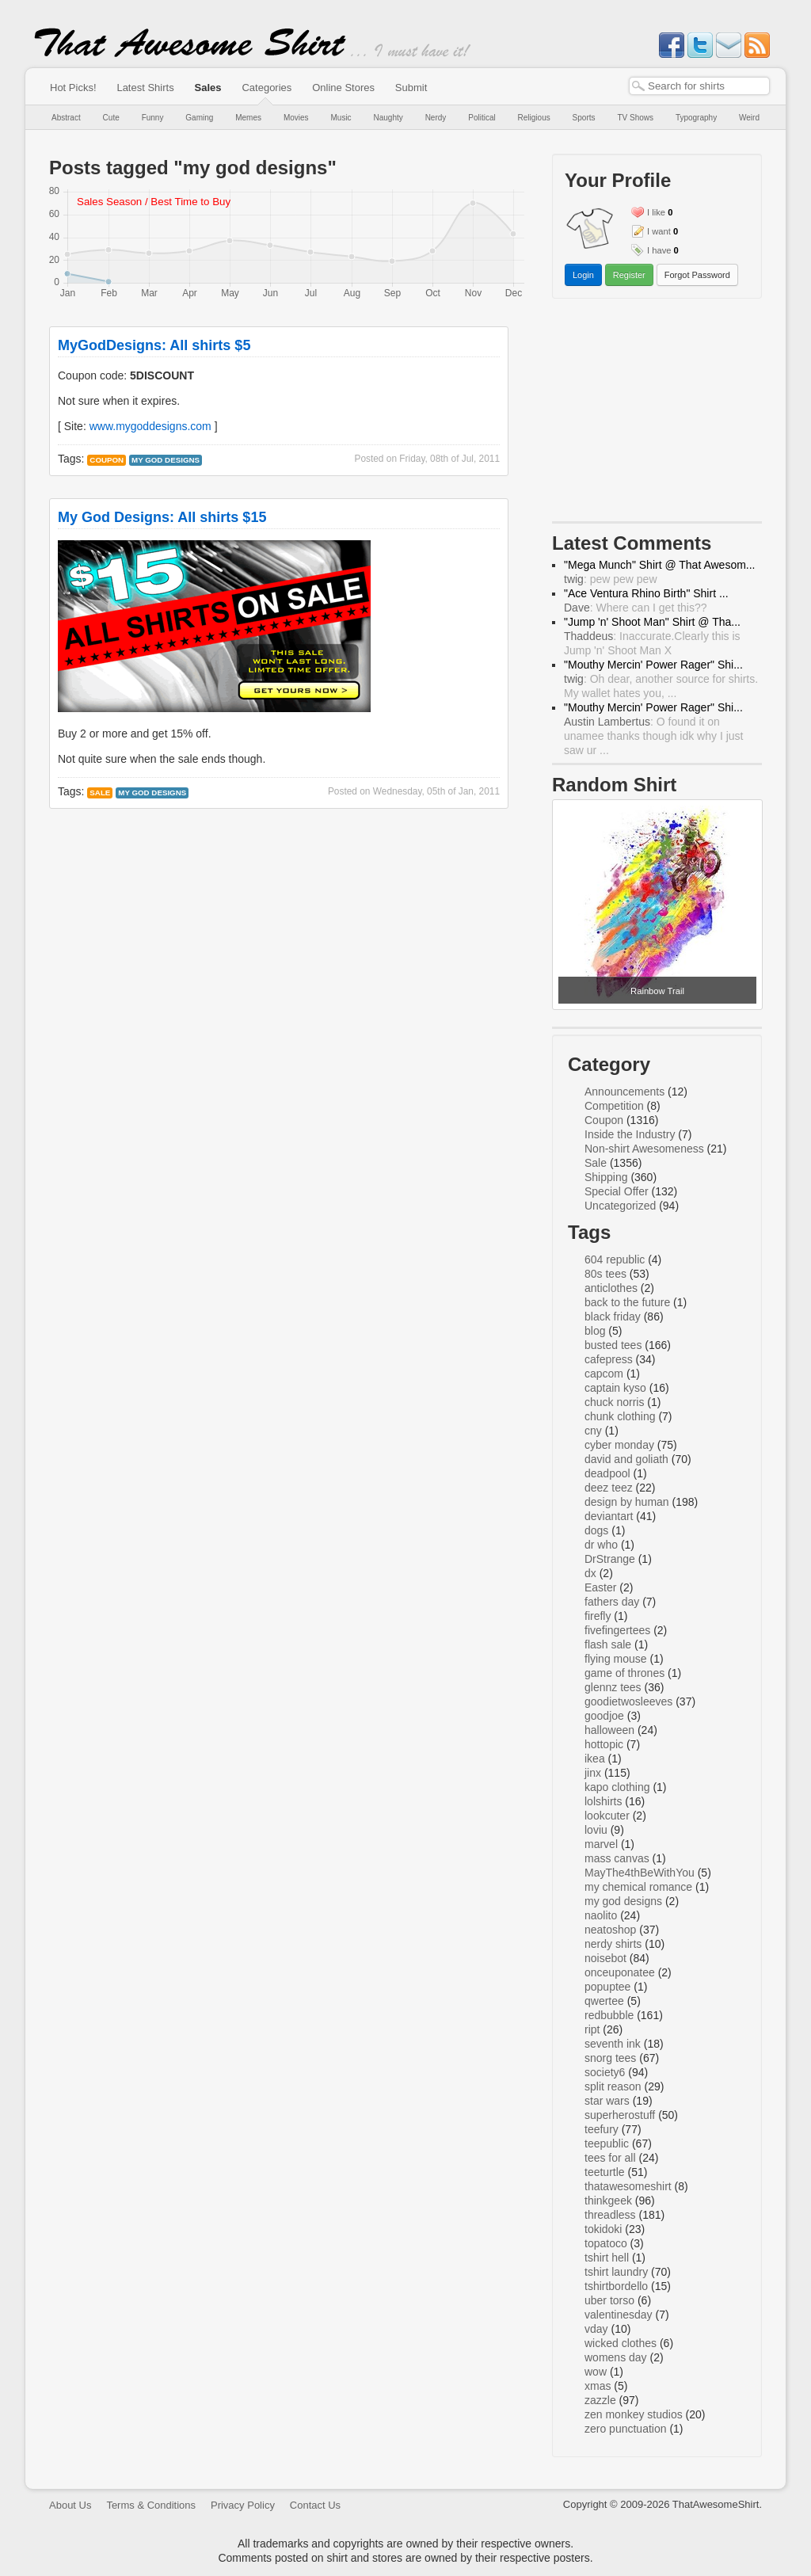  What do you see at coordinates (594, 1758) in the screenshot?
I see `ikea` at bounding box center [594, 1758].